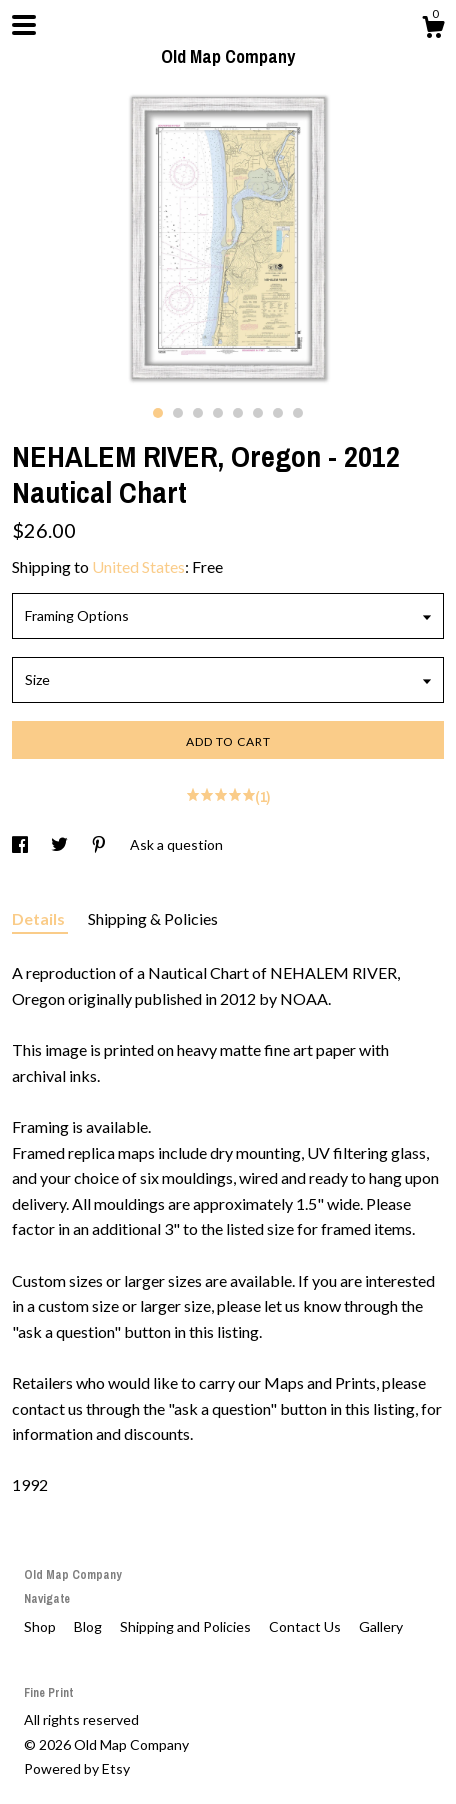 The image size is (456, 1804). I want to click on Details, so click(40, 918).